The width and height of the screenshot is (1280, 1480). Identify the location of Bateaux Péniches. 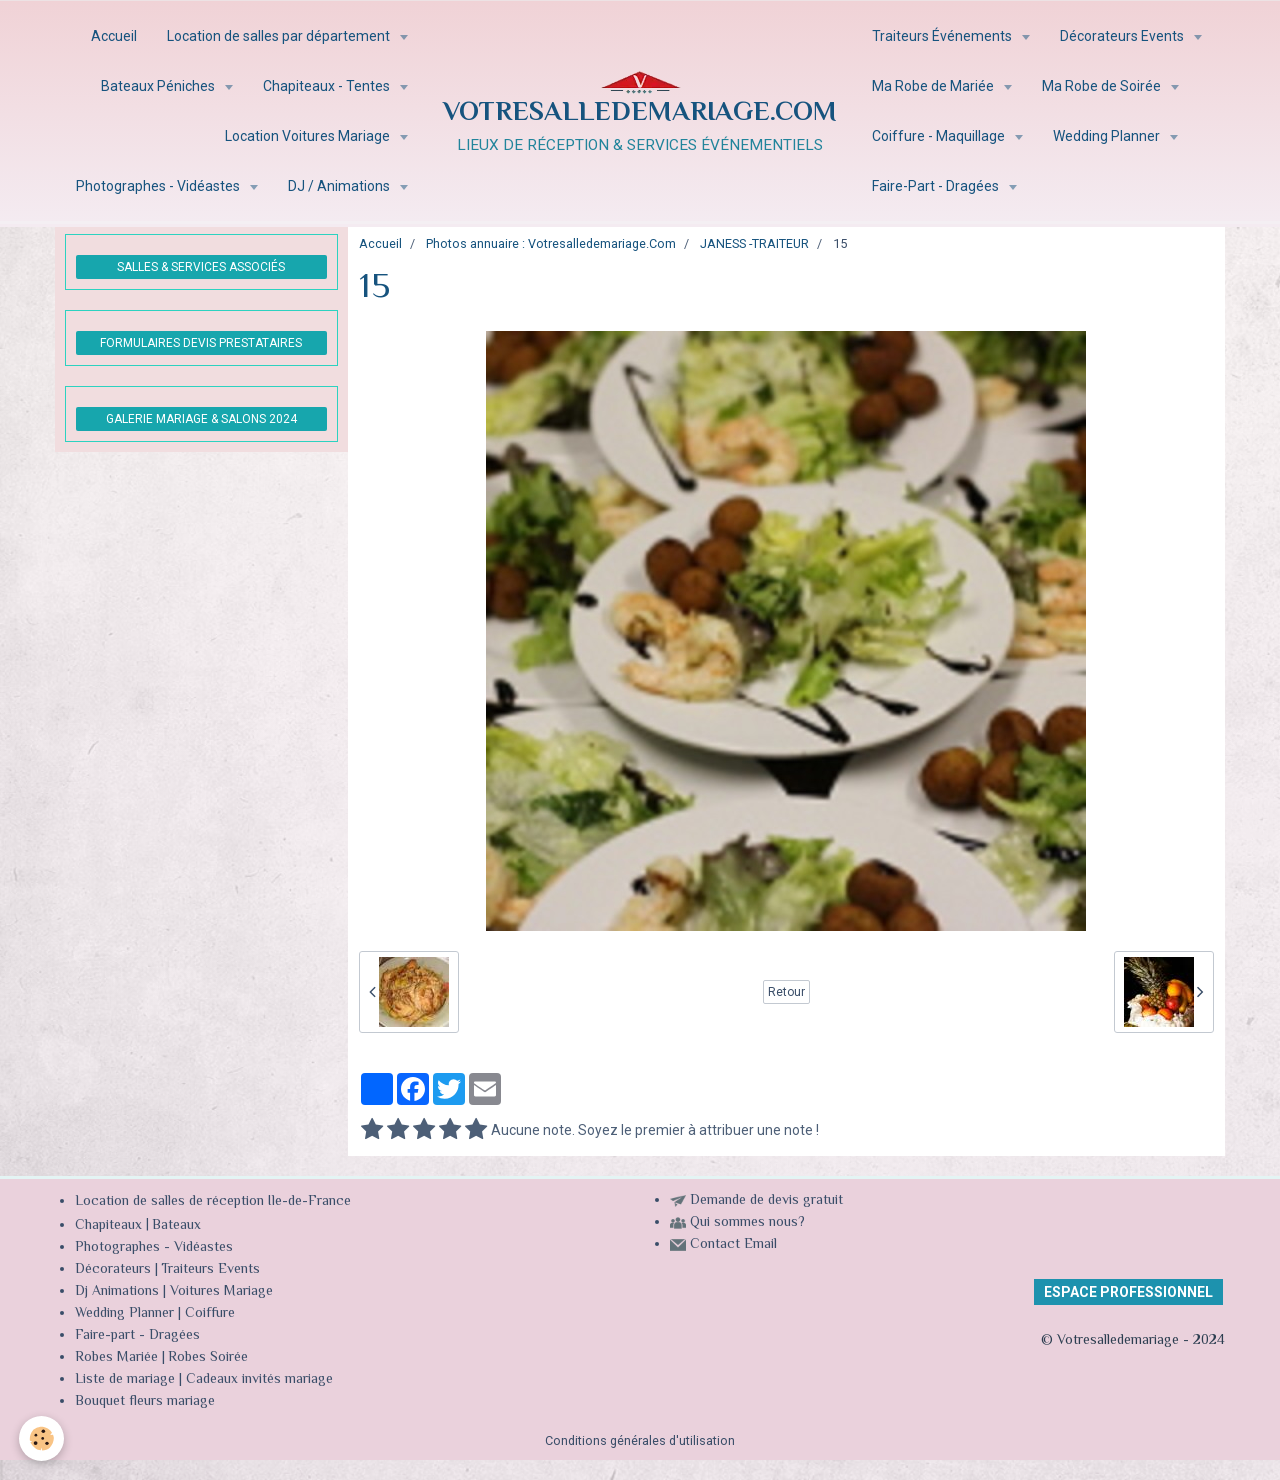
(159, 86).